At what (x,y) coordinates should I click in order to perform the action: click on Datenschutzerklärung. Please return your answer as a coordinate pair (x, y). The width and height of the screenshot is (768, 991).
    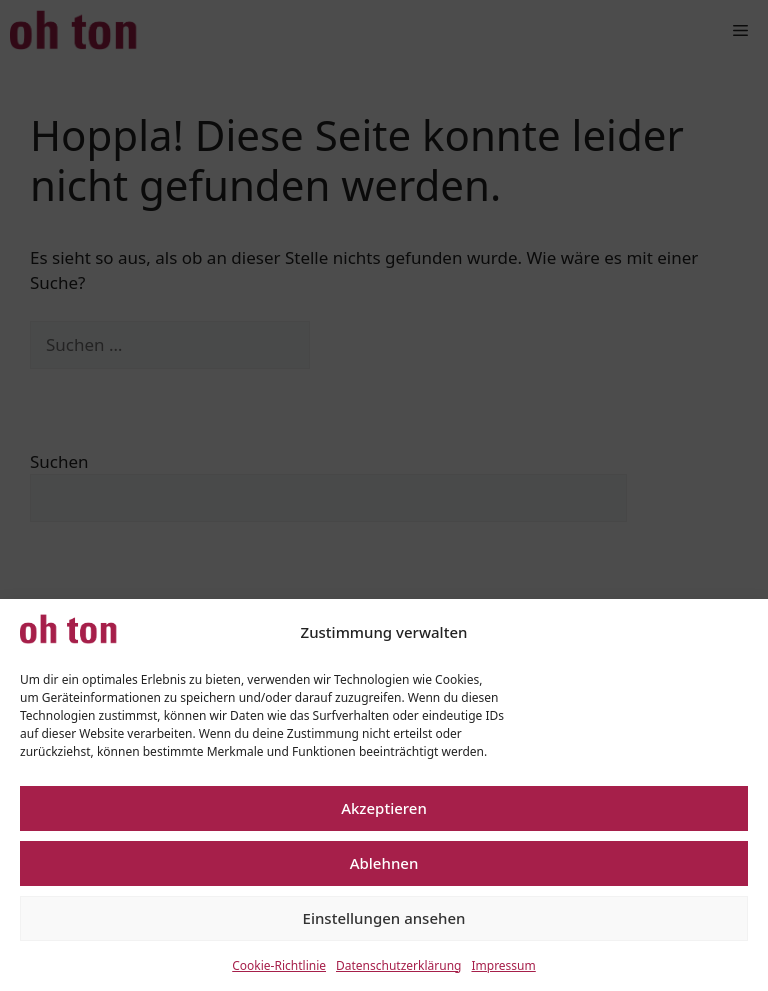
    Looking at the image, I should click on (398, 965).